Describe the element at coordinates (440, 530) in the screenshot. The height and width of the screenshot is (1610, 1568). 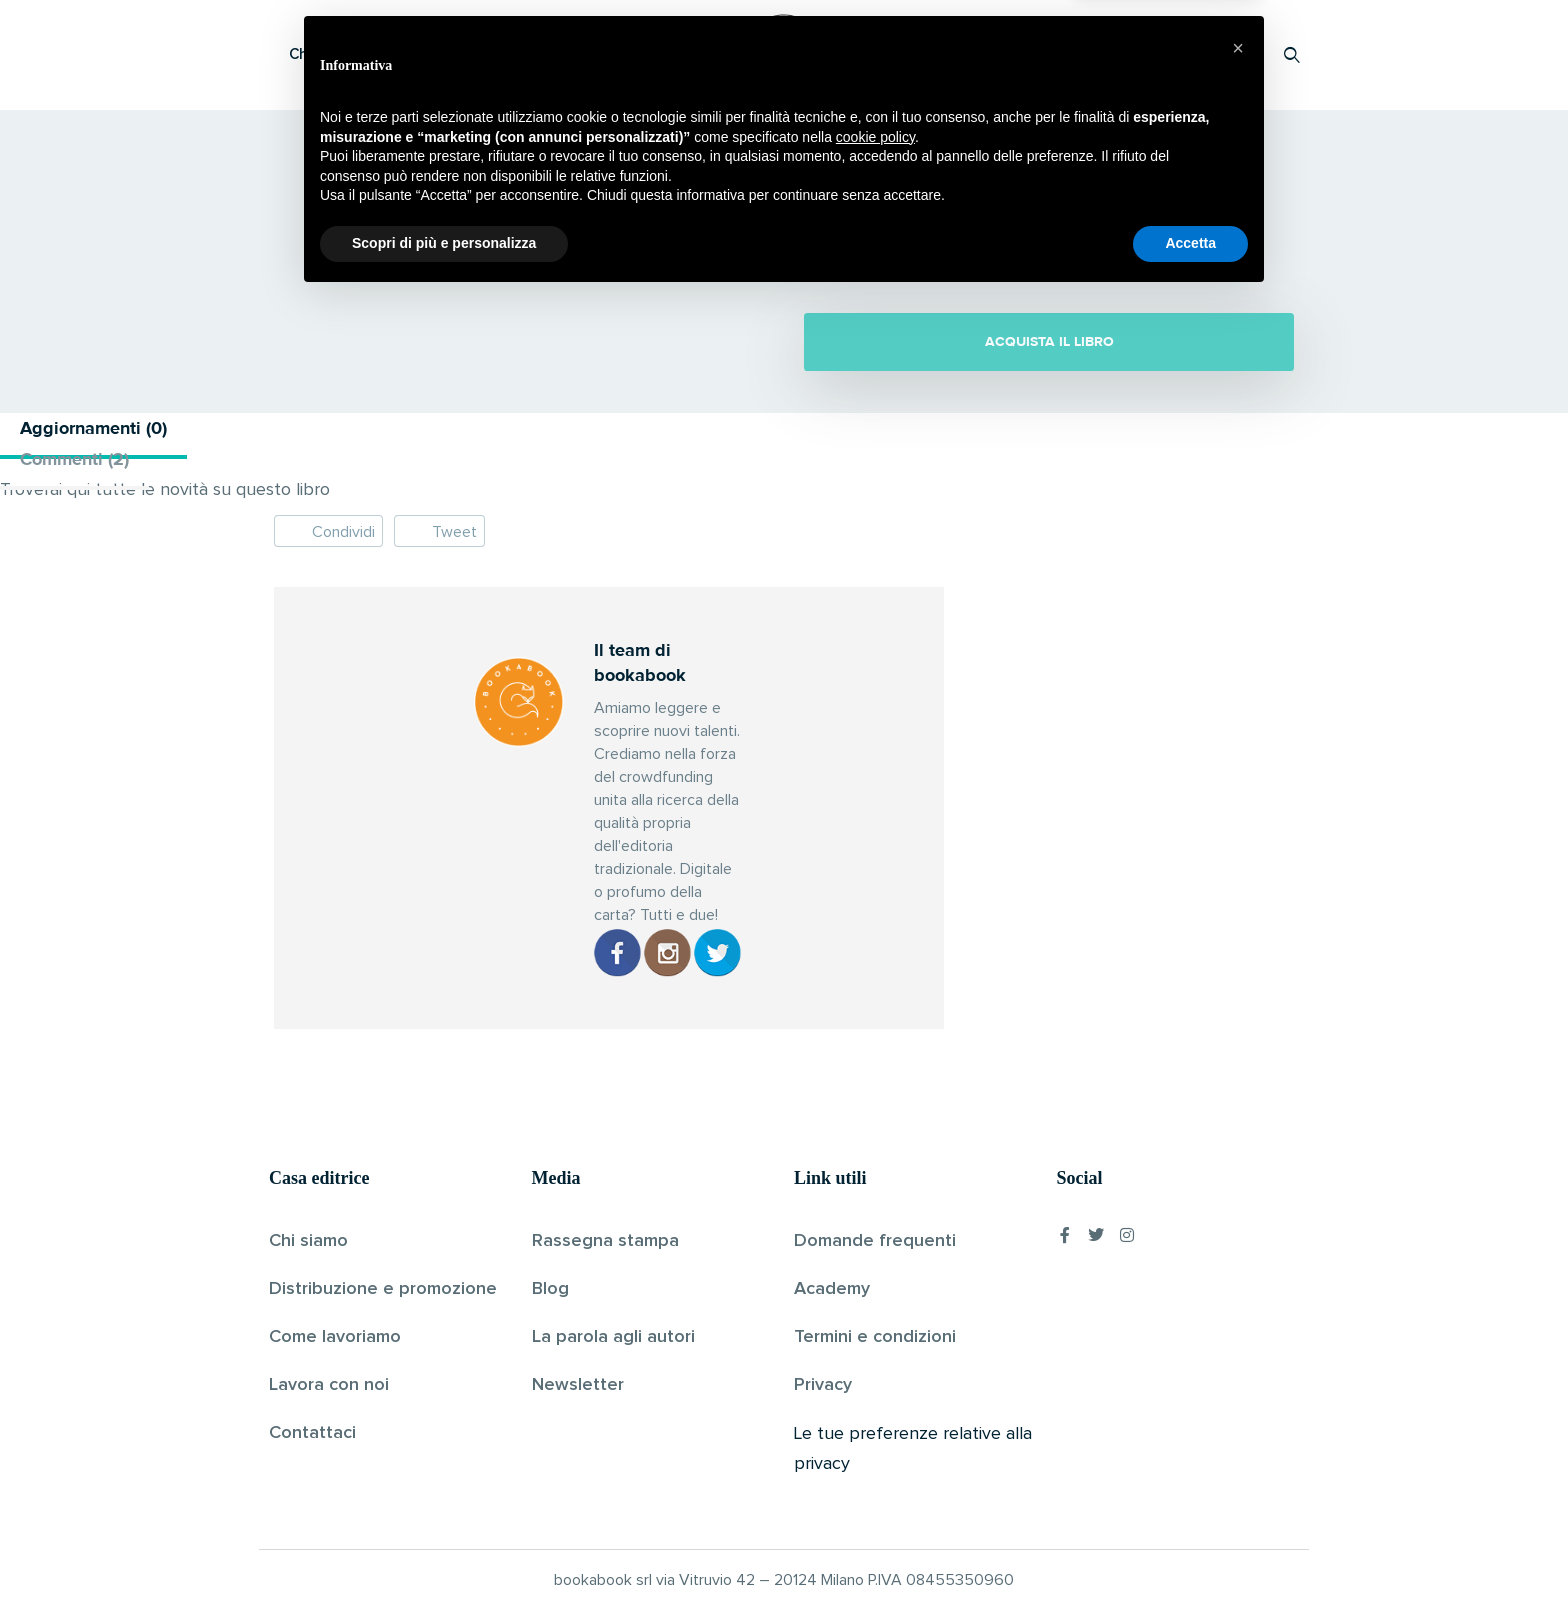
I see `Tweet` at that location.